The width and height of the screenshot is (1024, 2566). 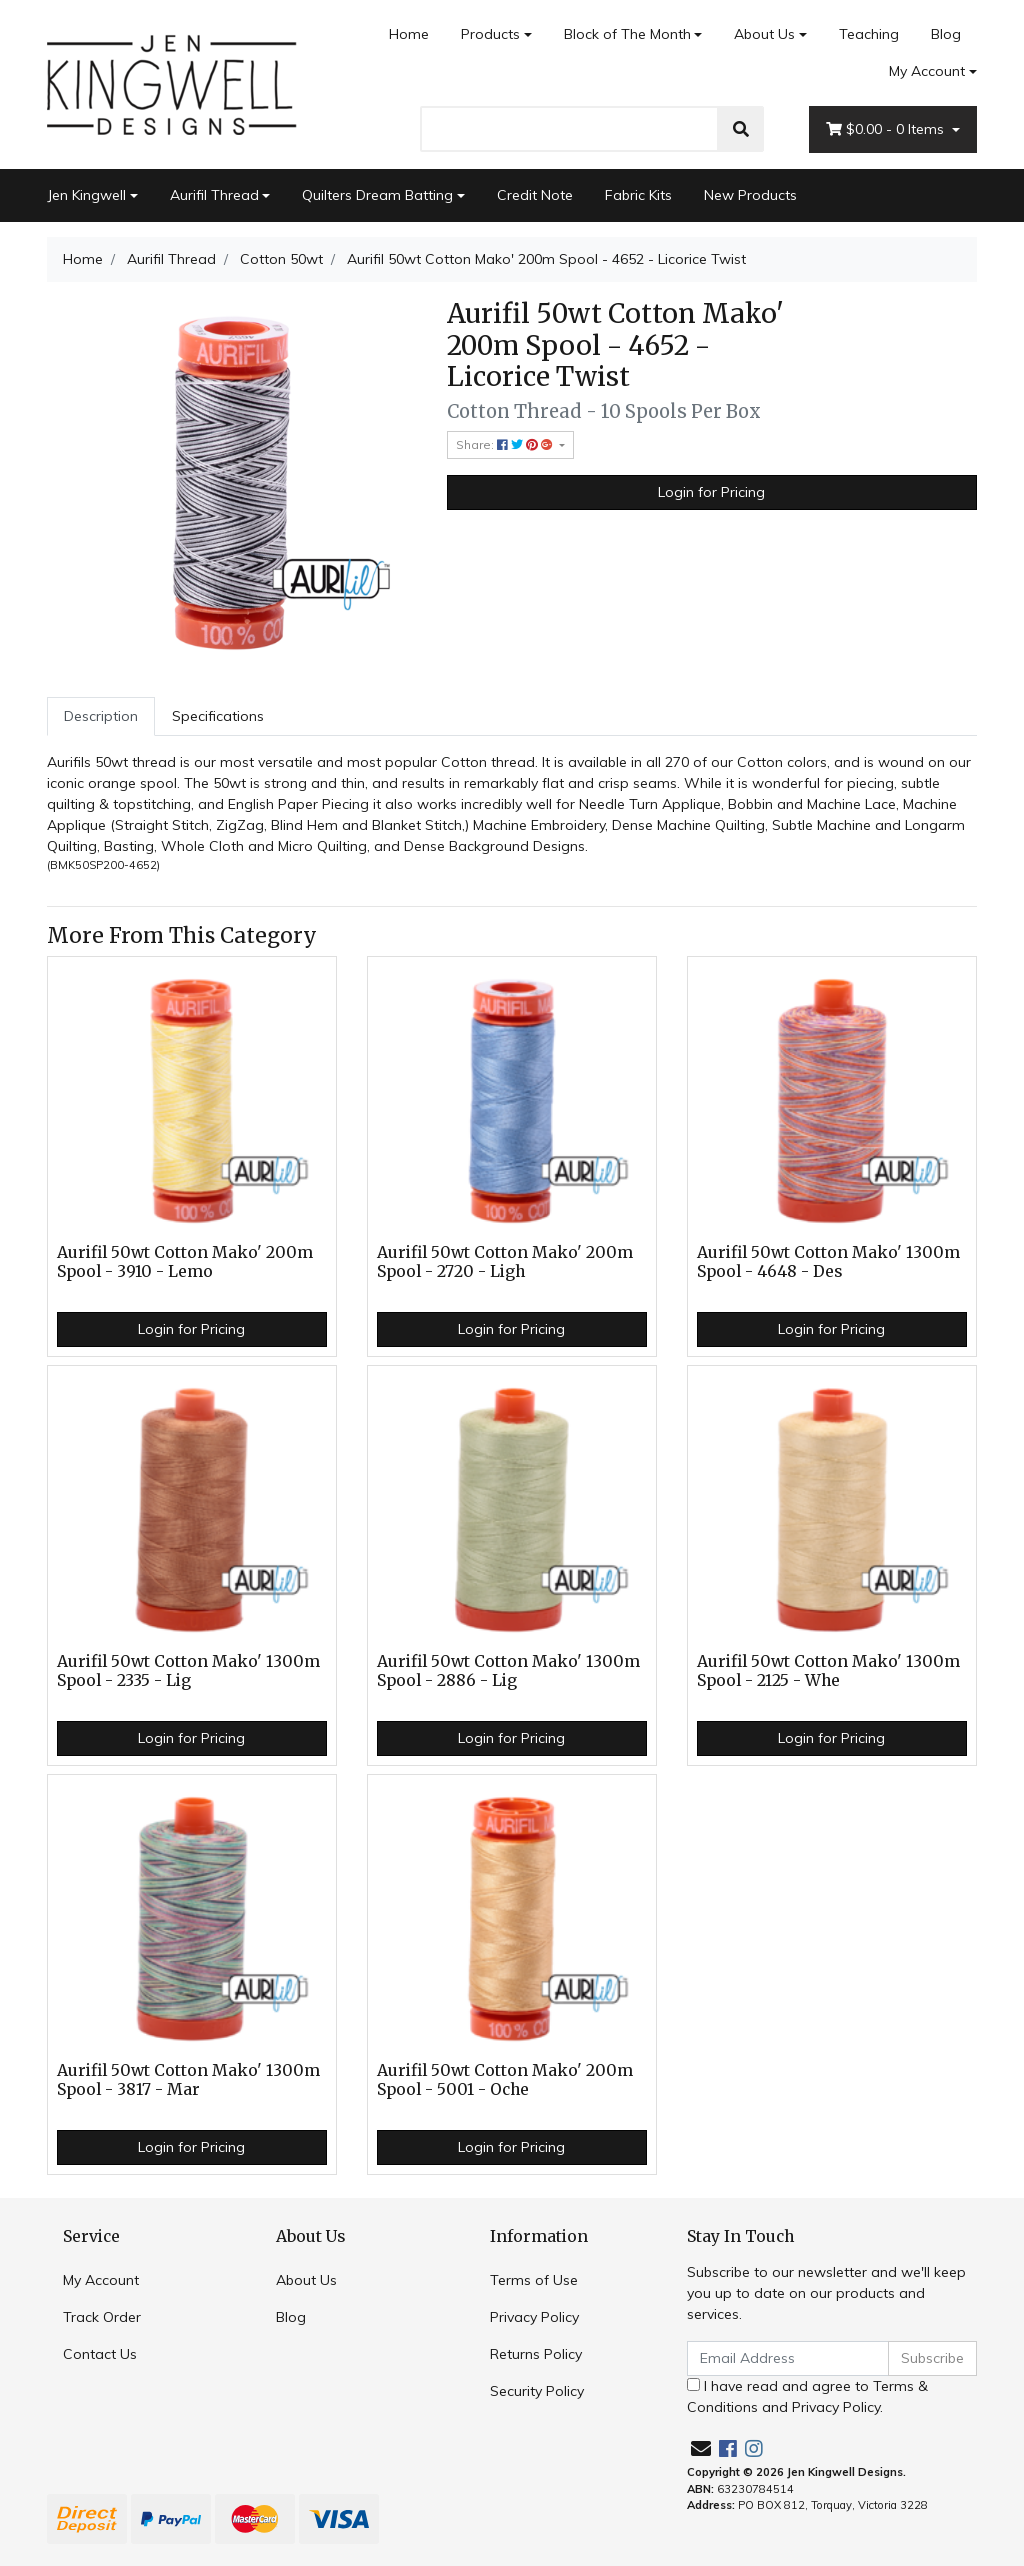 What do you see at coordinates (887, 129) in the screenshot?
I see `- Items` at bounding box center [887, 129].